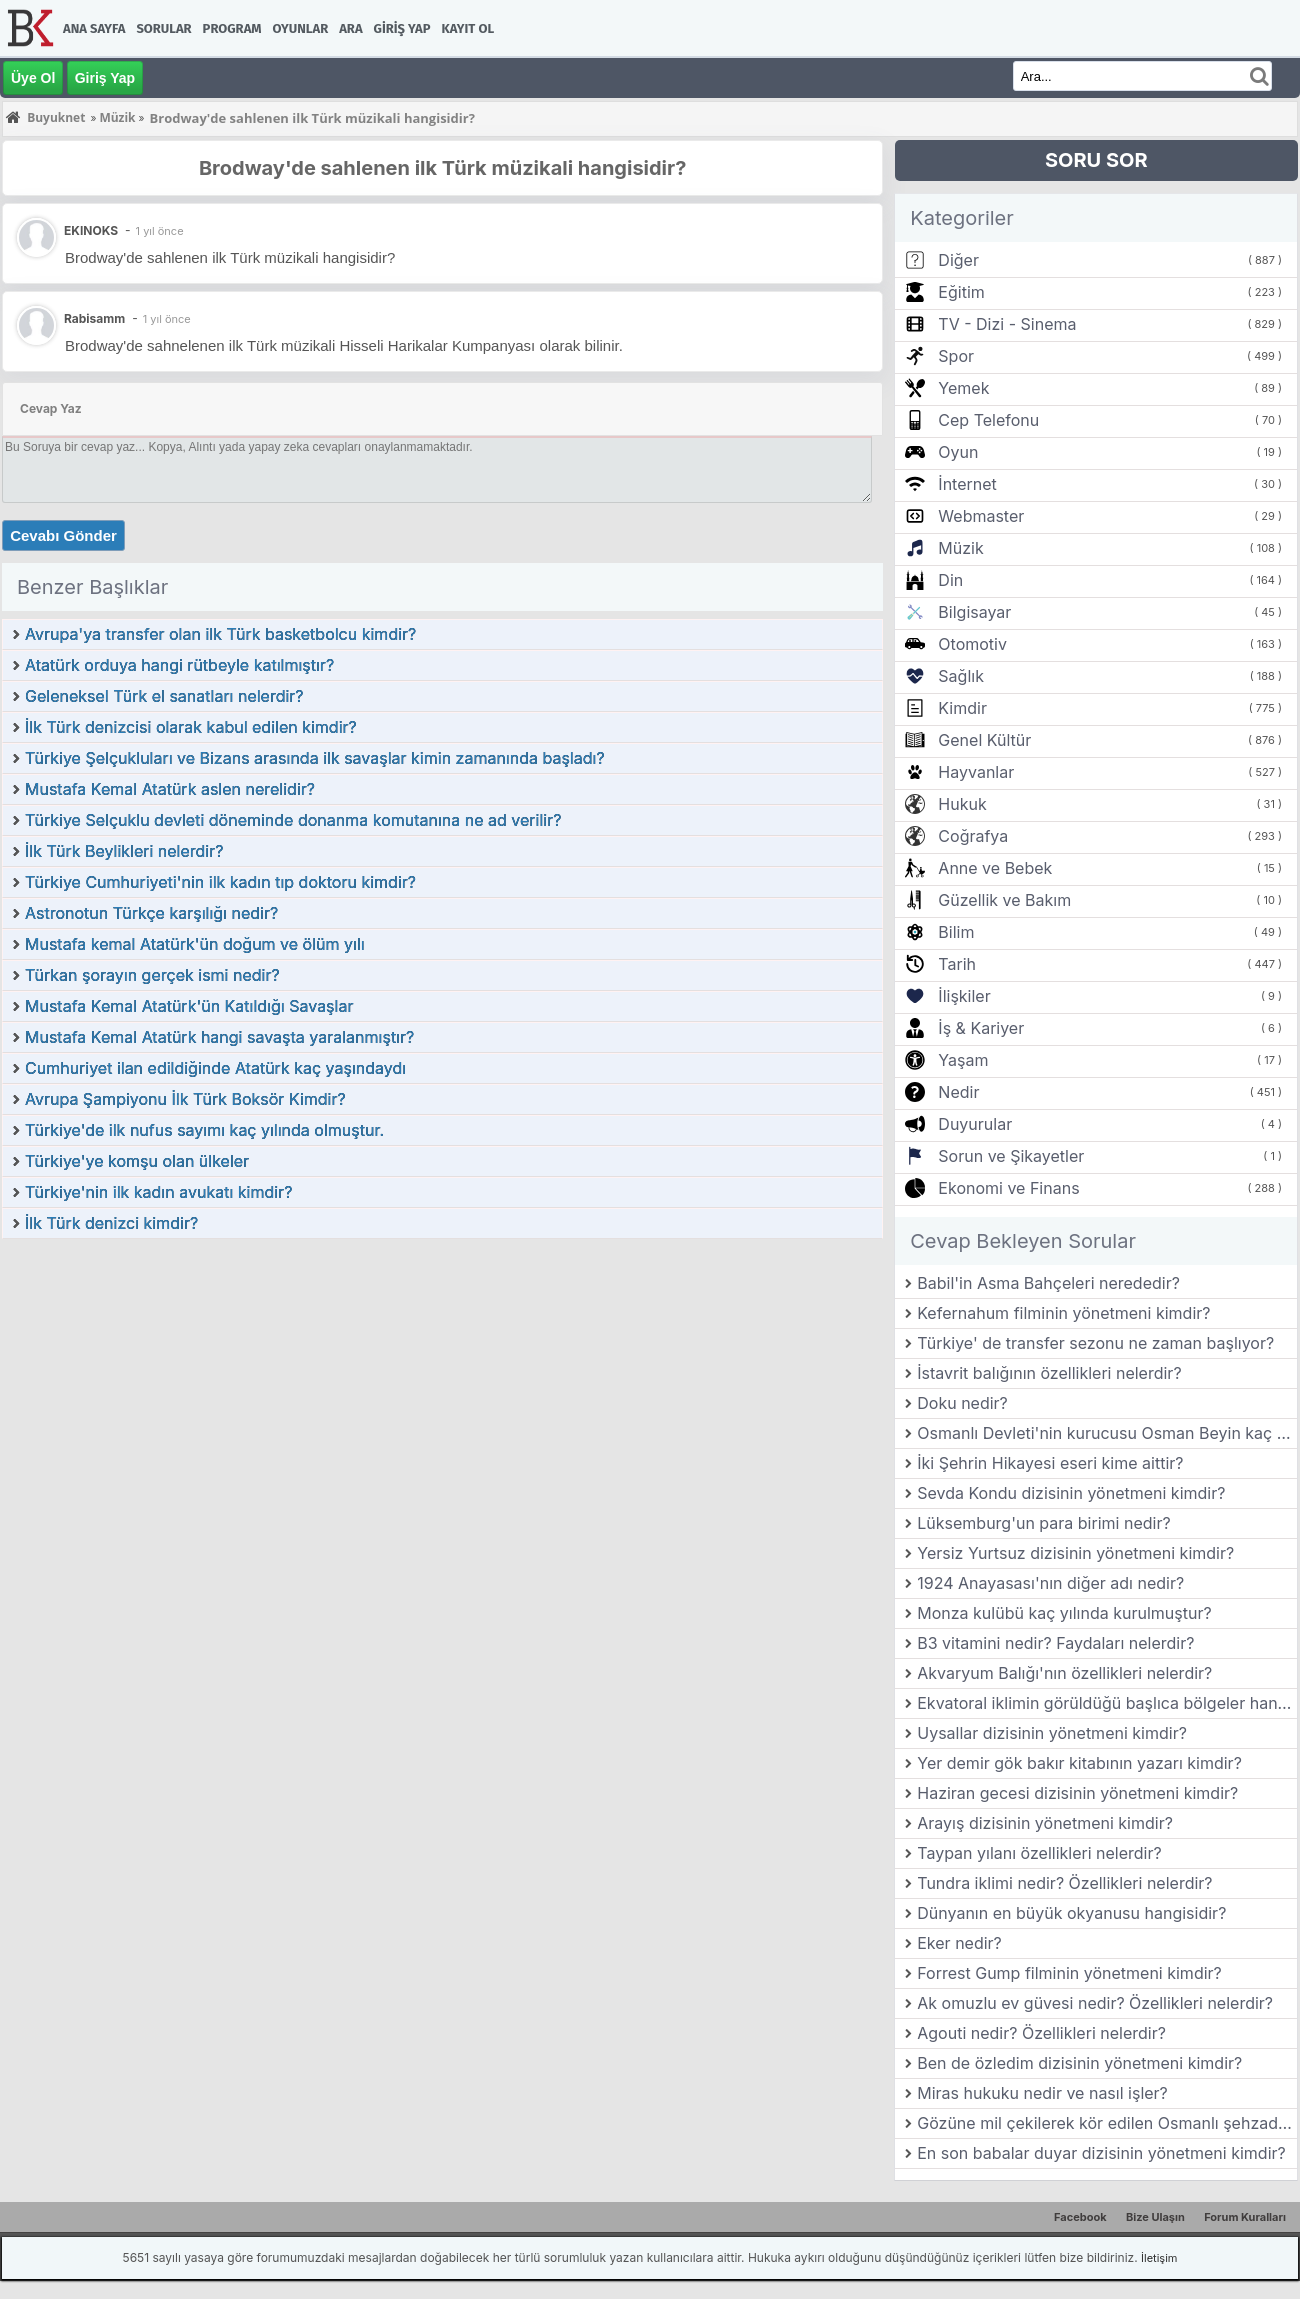 This screenshot has width=1300, height=2299. Describe the element at coordinates (1077, 1793) in the screenshot. I see `Haziran gecesi dizisinin yönetmeni kimdir?` at that location.